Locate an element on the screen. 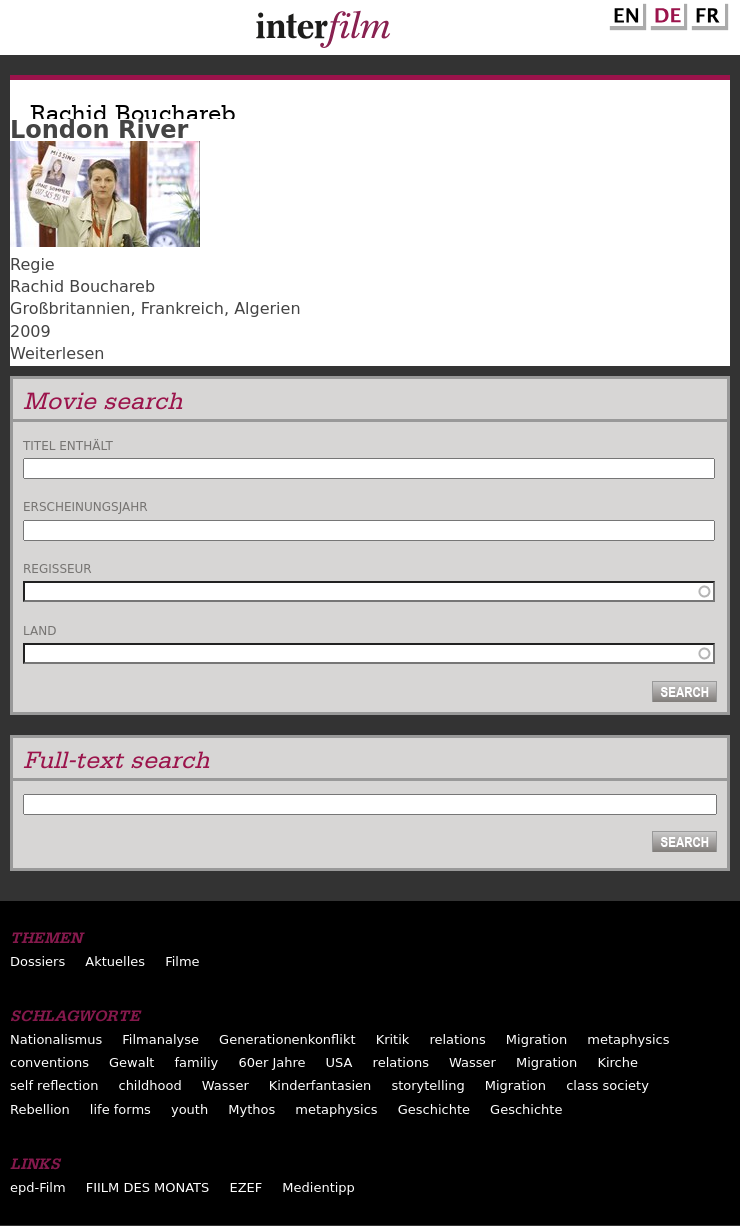  Migration is located at coordinates (536, 1039).